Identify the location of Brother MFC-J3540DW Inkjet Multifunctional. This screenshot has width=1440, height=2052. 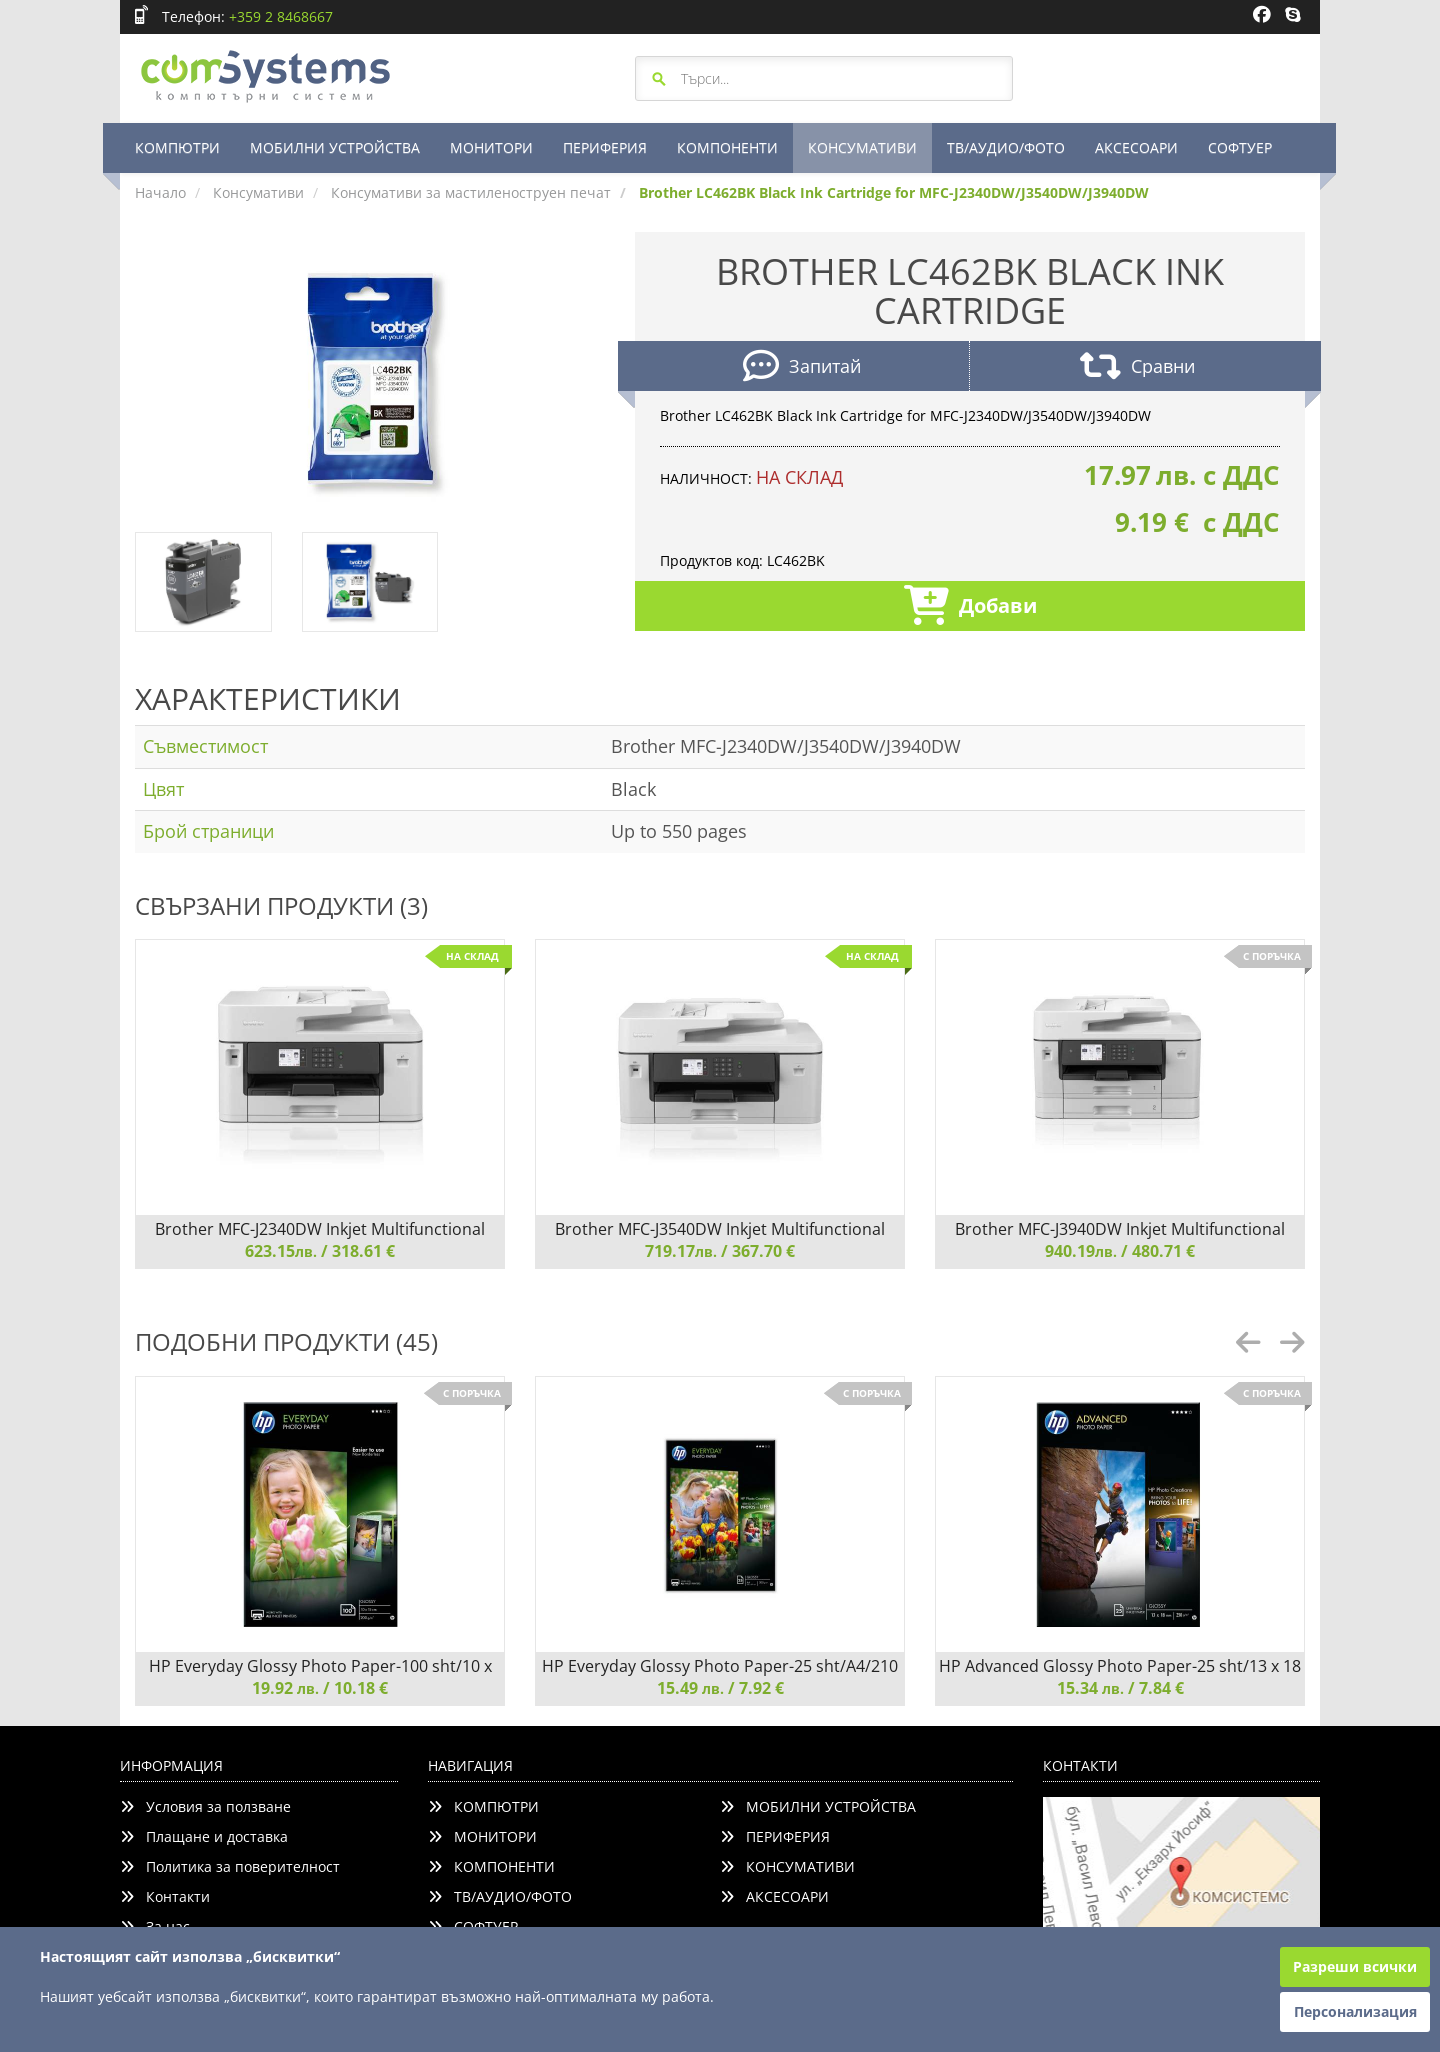
(720, 1229).